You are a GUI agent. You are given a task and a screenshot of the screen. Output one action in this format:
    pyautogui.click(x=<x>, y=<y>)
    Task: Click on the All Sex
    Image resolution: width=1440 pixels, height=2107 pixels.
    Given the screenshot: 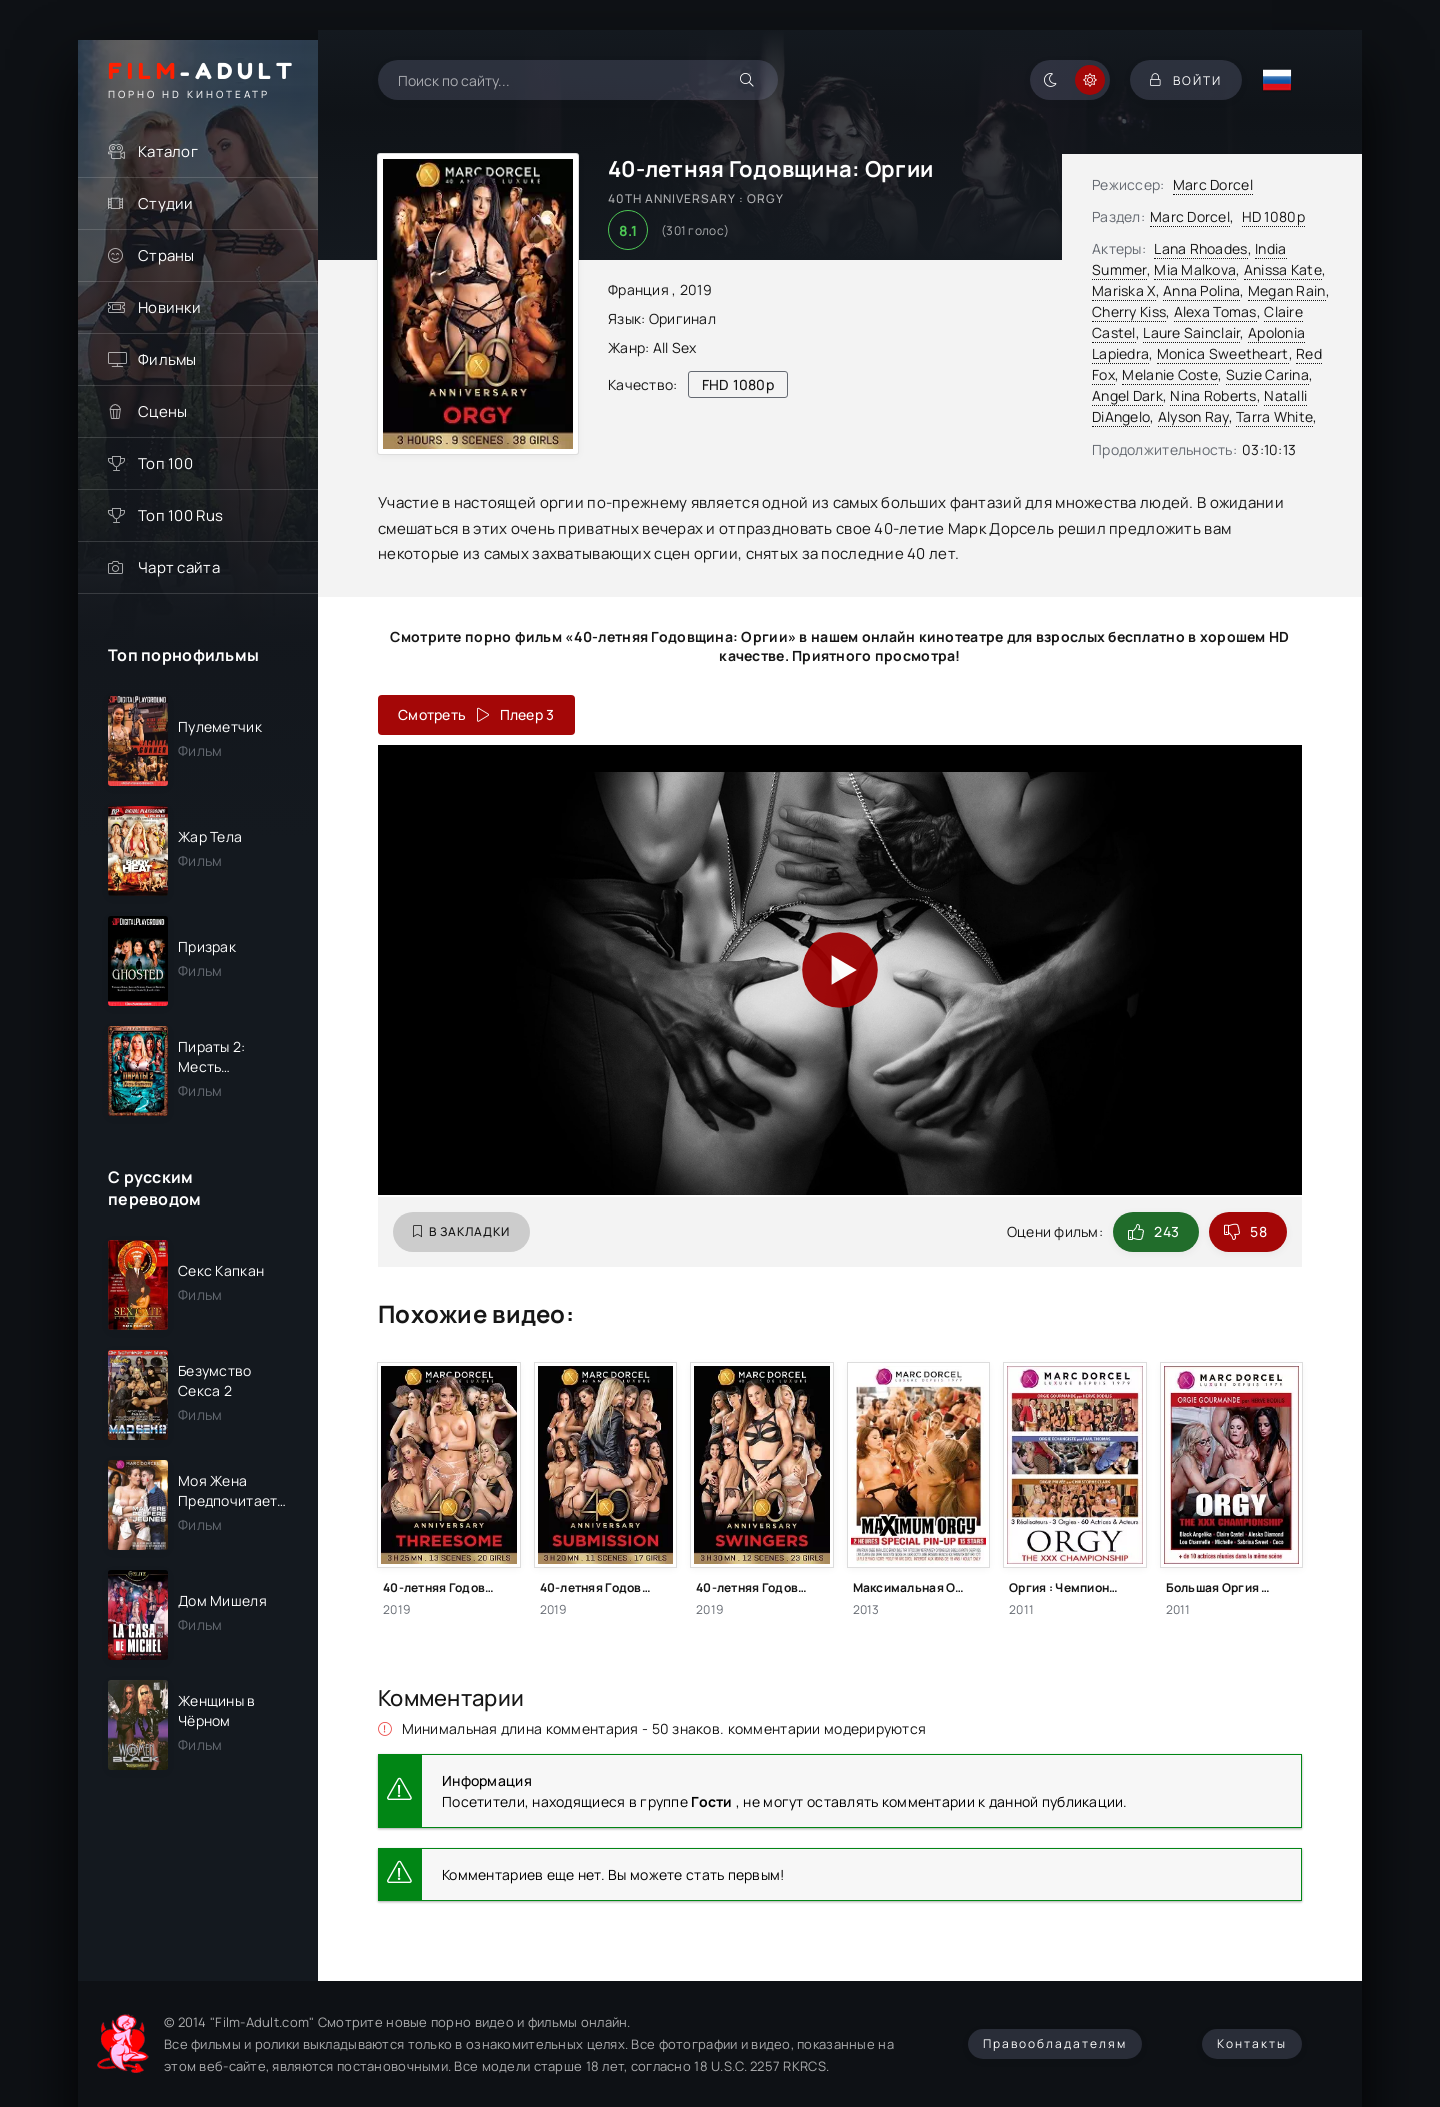 What is the action you would take?
    pyautogui.click(x=675, y=347)
    